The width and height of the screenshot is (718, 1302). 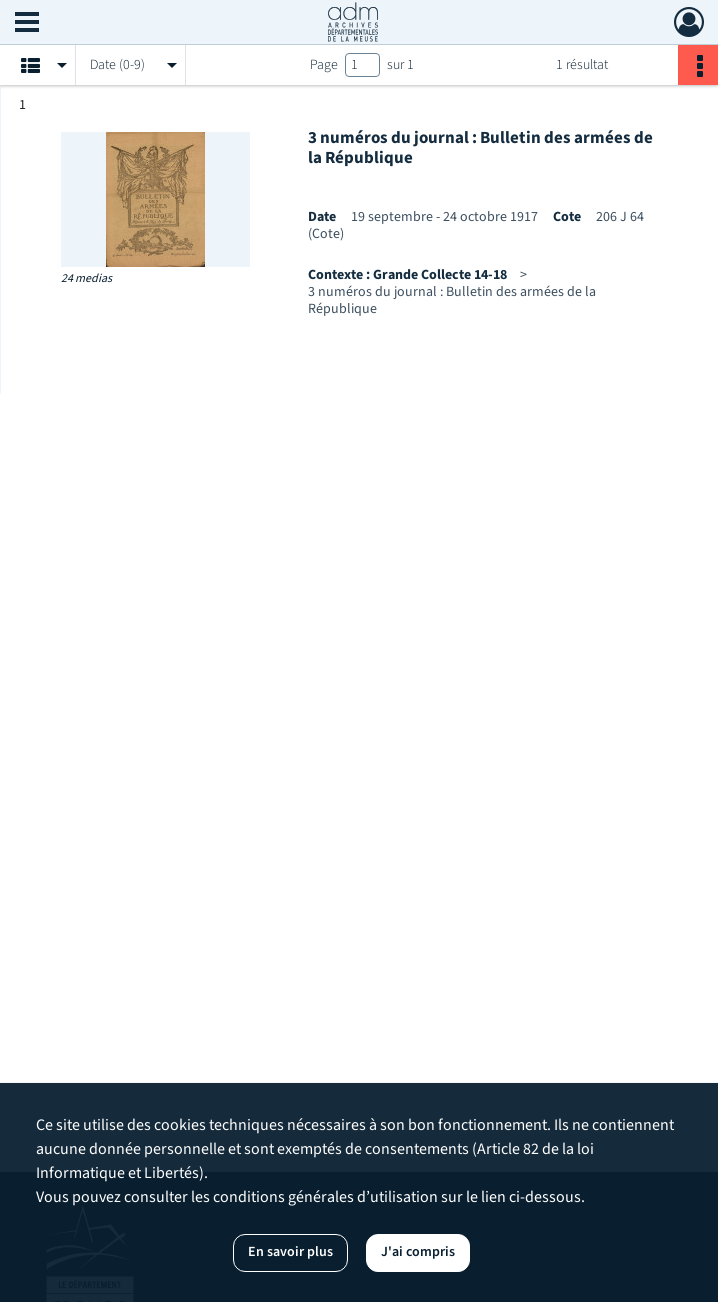 I want to click on J'ai compris, so click(x=418, y=1252).